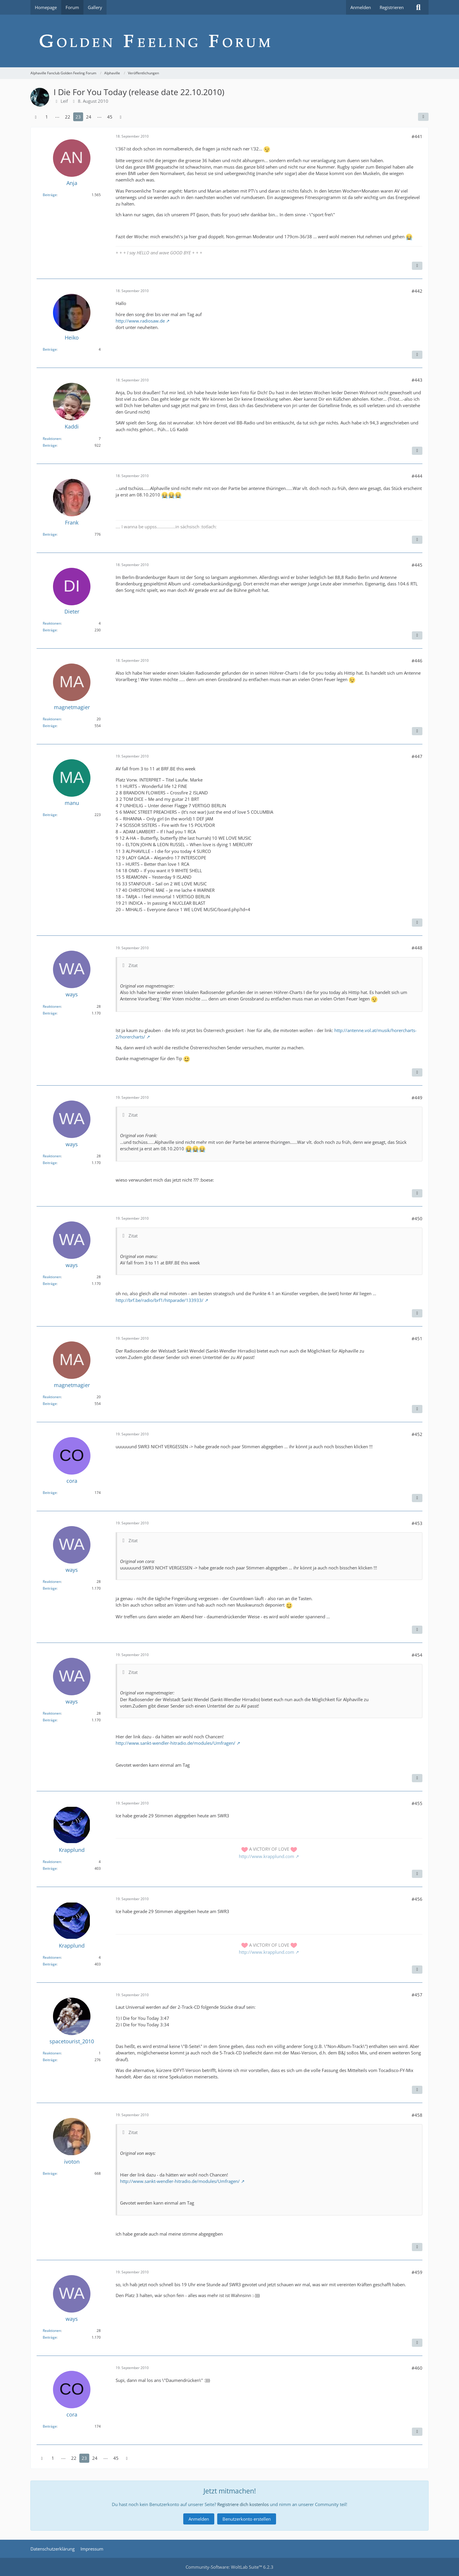 The width and height of the screenshot is (459, 2576). I want to click on Beiträge [Beiträge von Anja], so click(50, 194).